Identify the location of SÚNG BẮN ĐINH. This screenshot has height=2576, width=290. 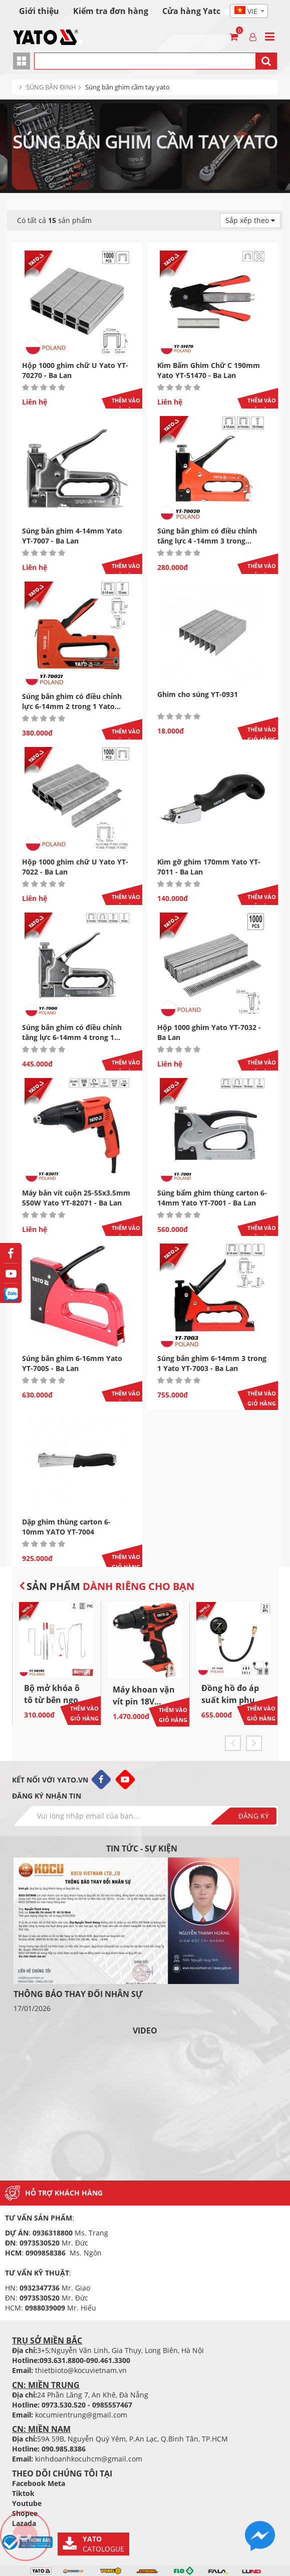
(51, 87).